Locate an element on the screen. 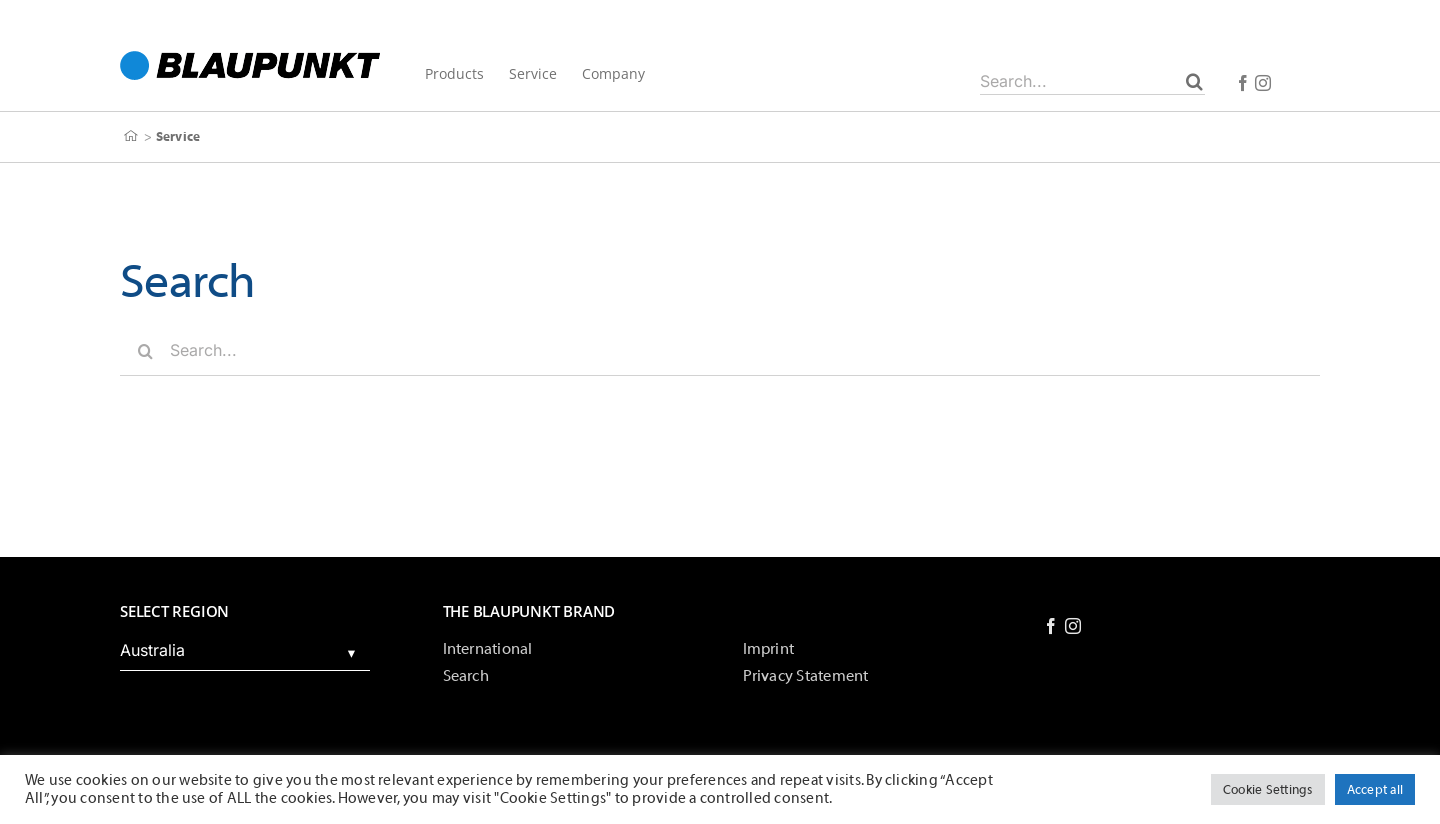 The image size is (1440, 824). [Search...] is located at coordinates (1092, 81).